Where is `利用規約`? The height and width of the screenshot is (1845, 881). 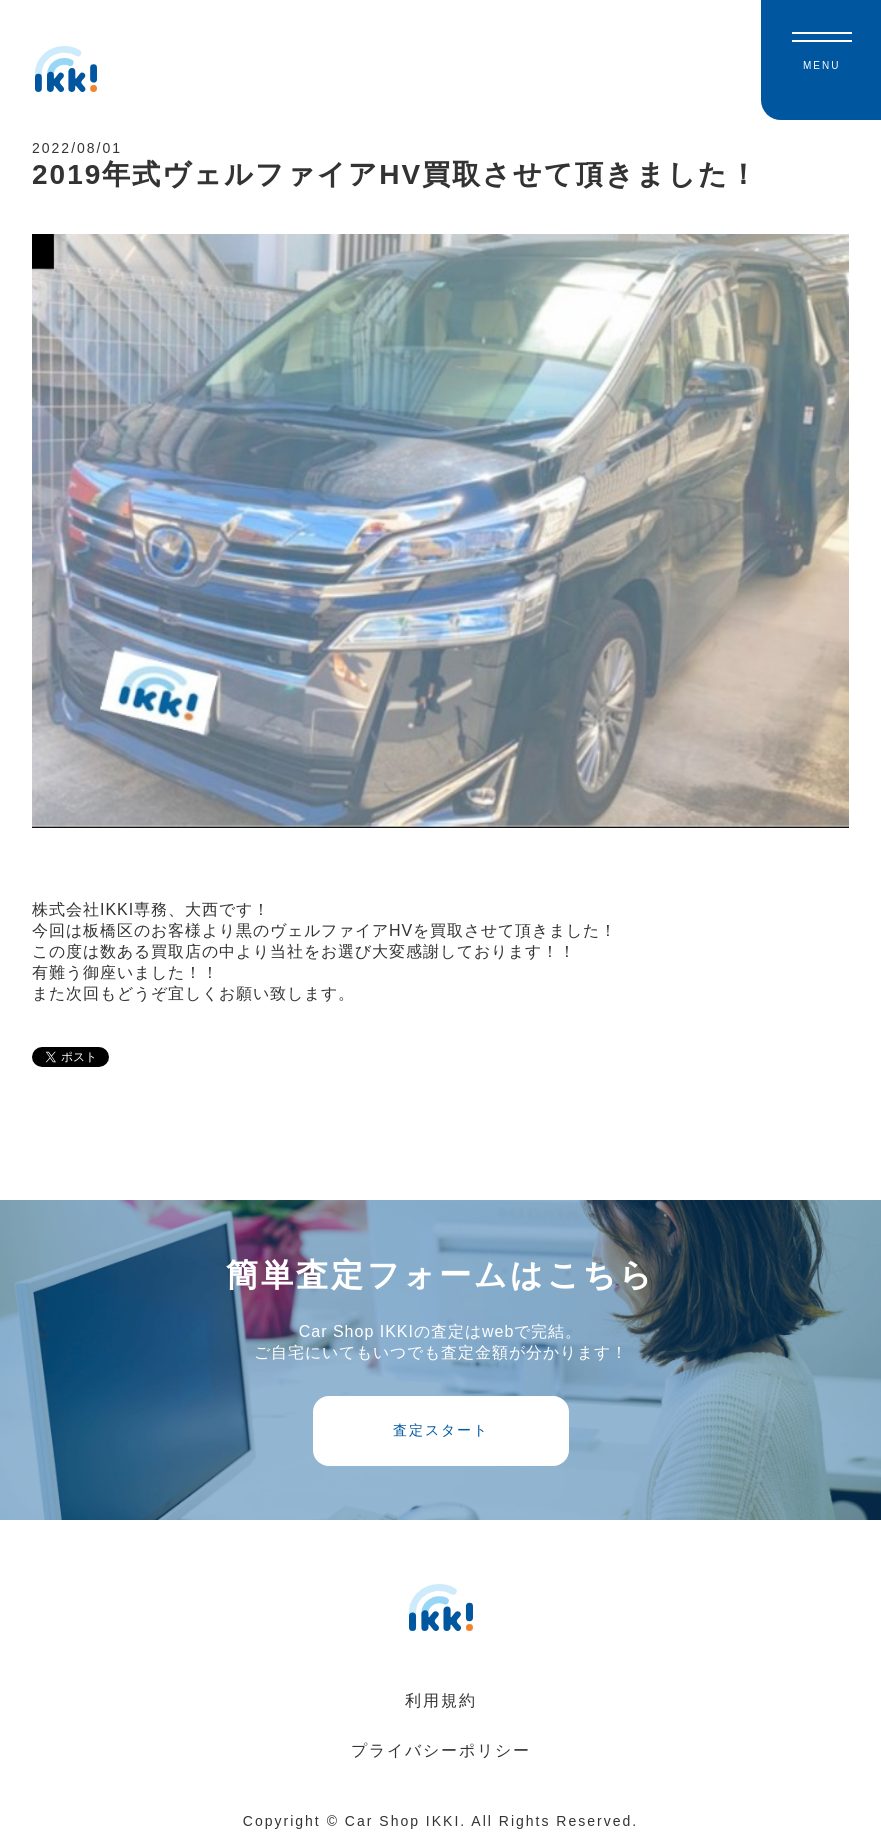
利用規約 is located at coordinates (441, 1700).